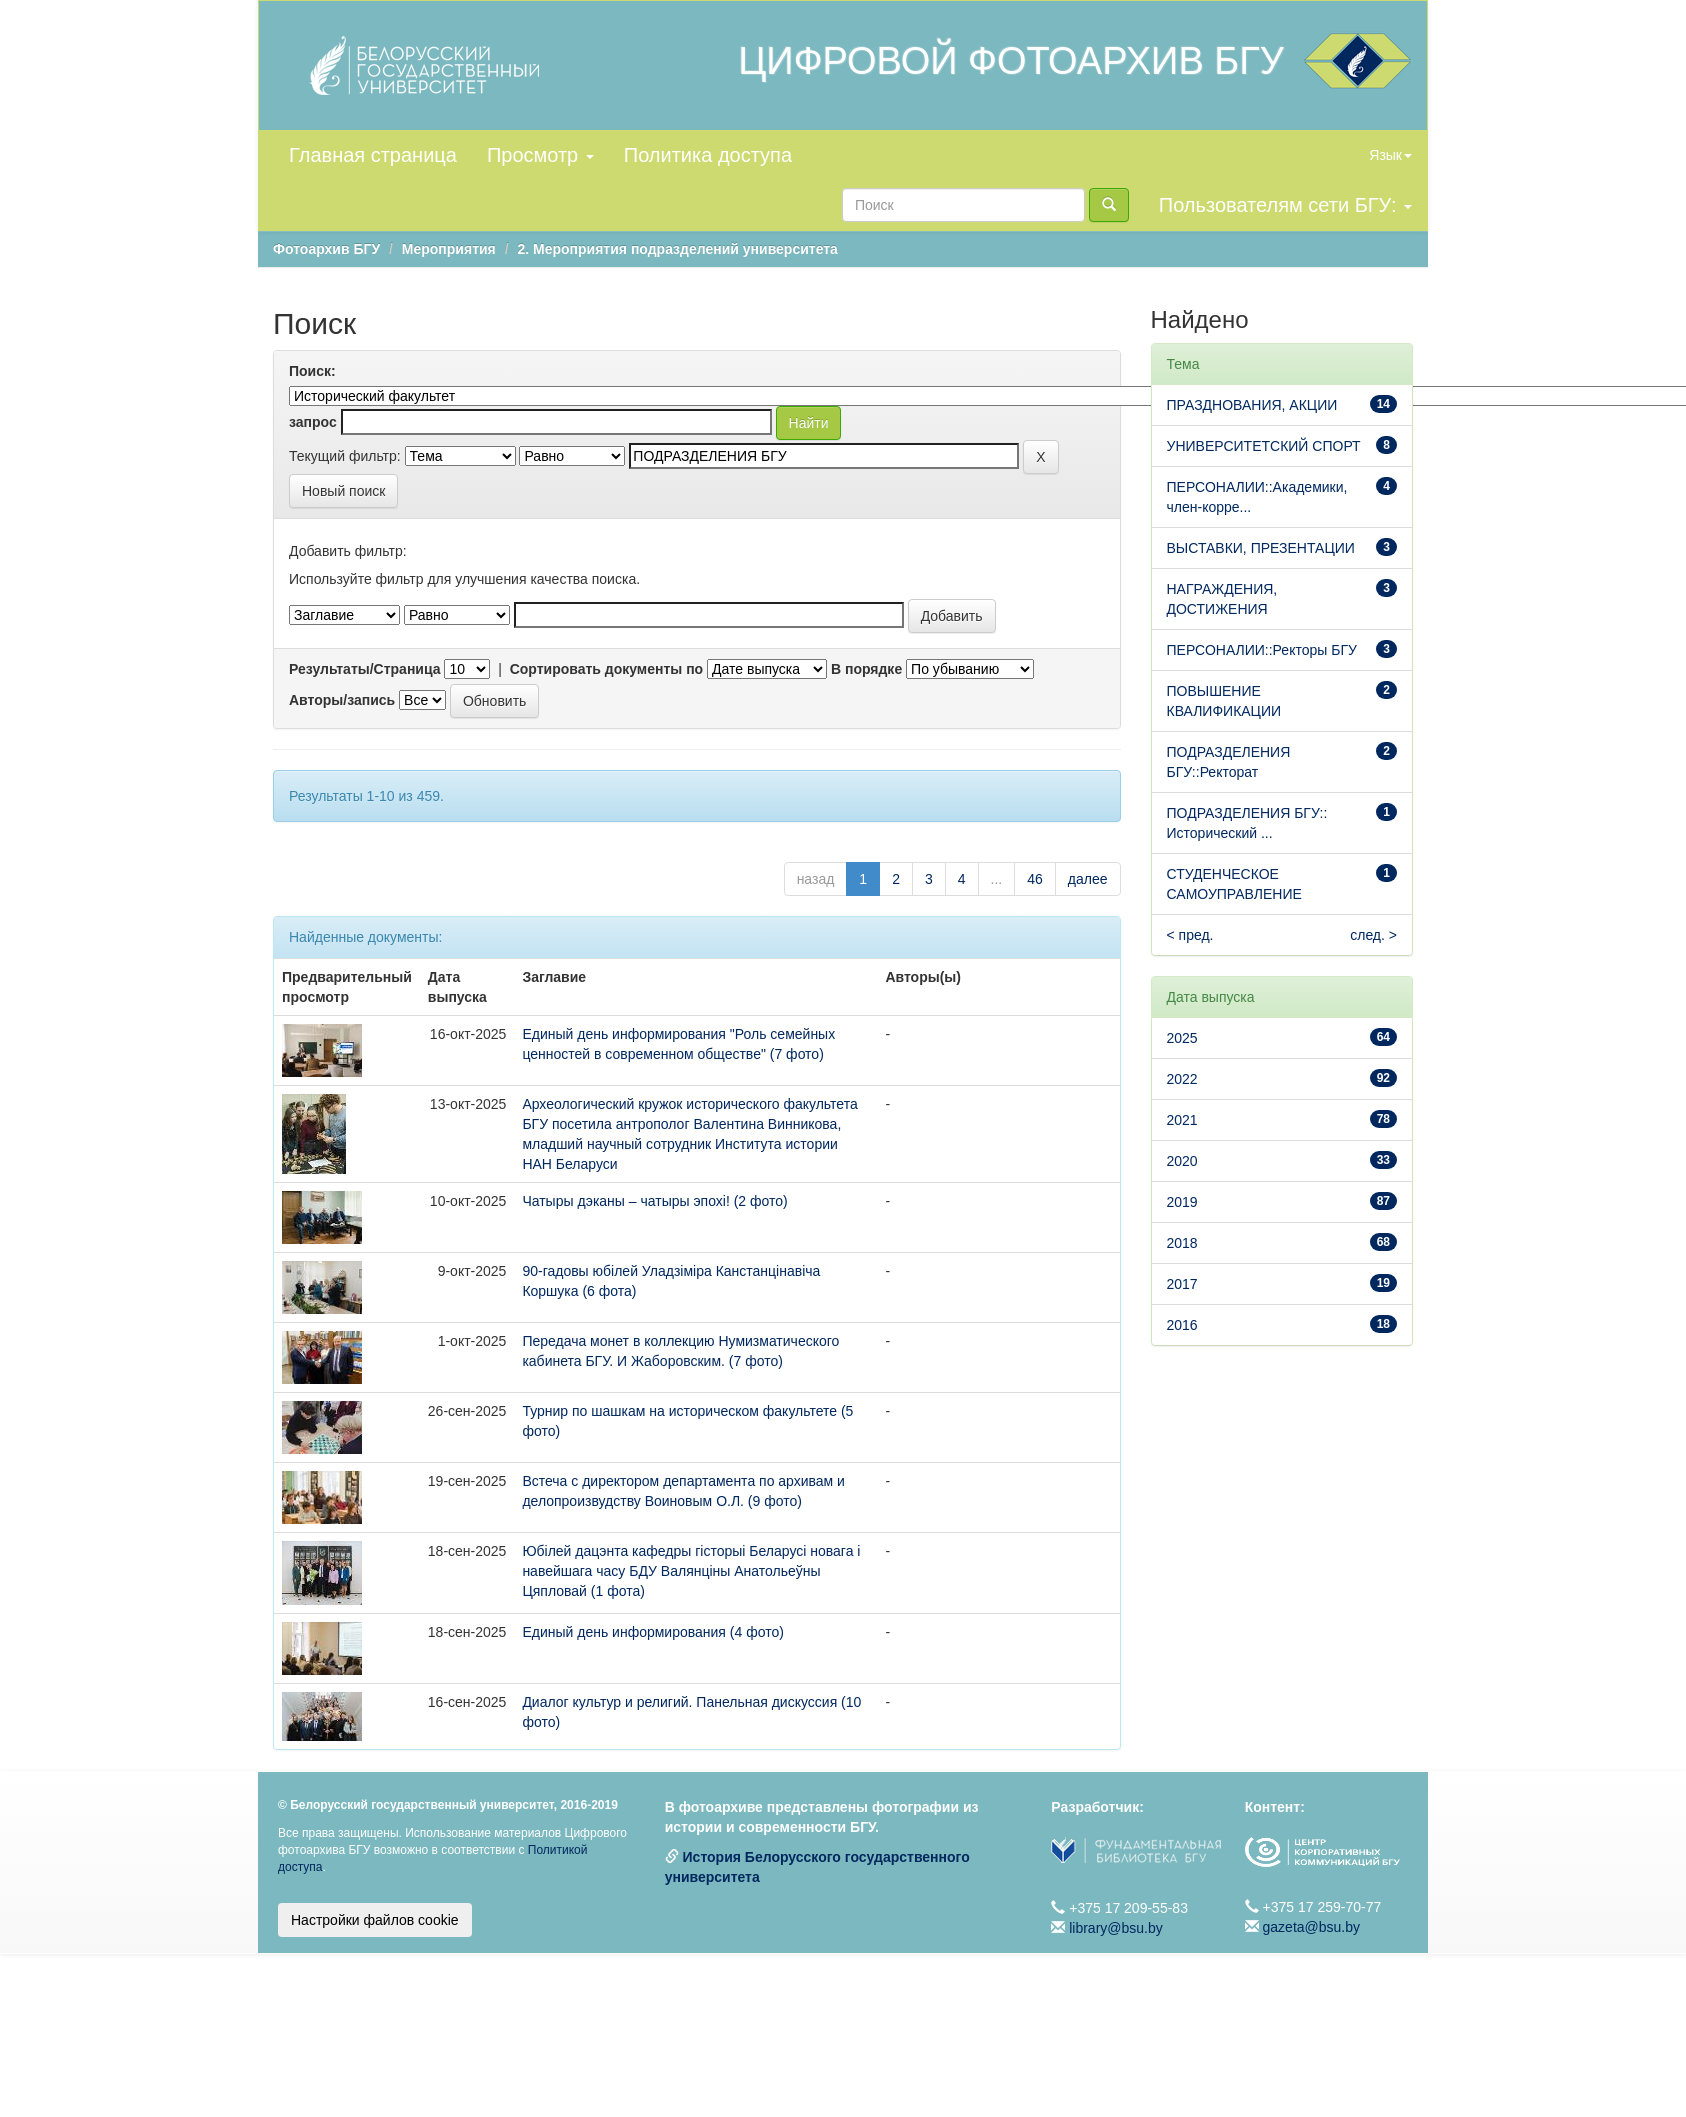  Describe the element at coordinates (653, 1632) in the screenshot. I see `Единый день информирования (4 фото)` at that location.